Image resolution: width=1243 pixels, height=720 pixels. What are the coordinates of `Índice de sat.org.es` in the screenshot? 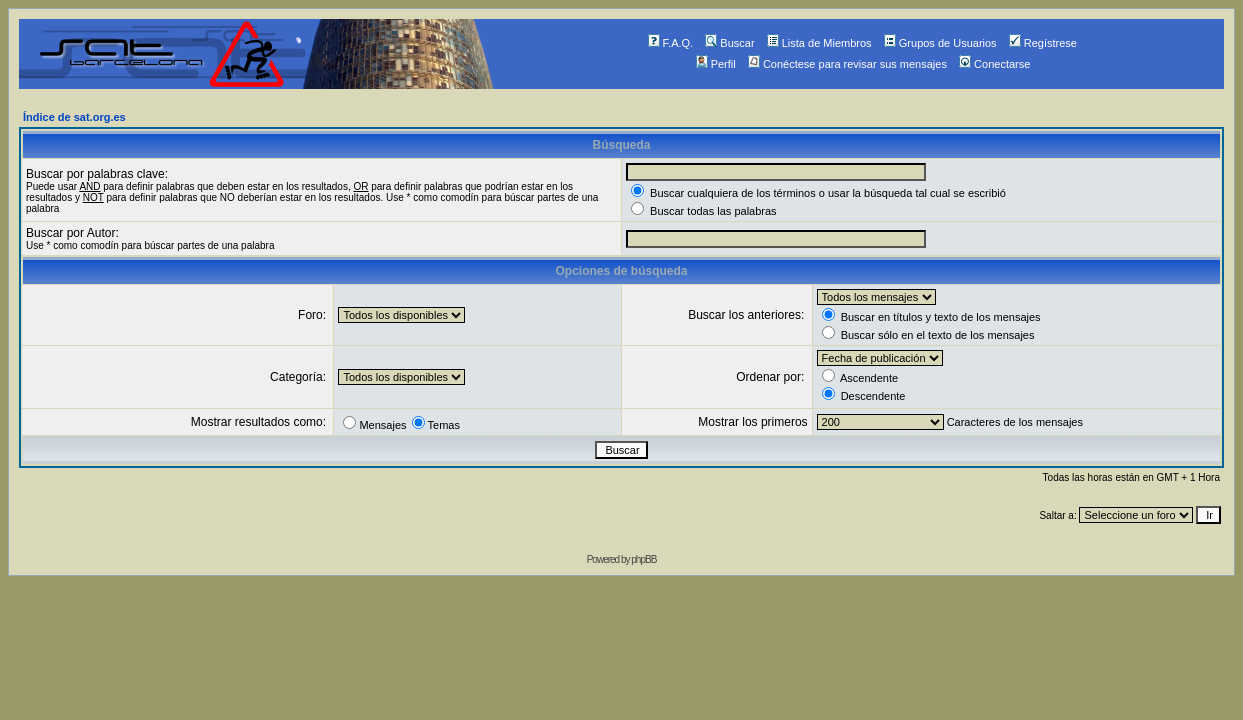 It's located at (74, 117).